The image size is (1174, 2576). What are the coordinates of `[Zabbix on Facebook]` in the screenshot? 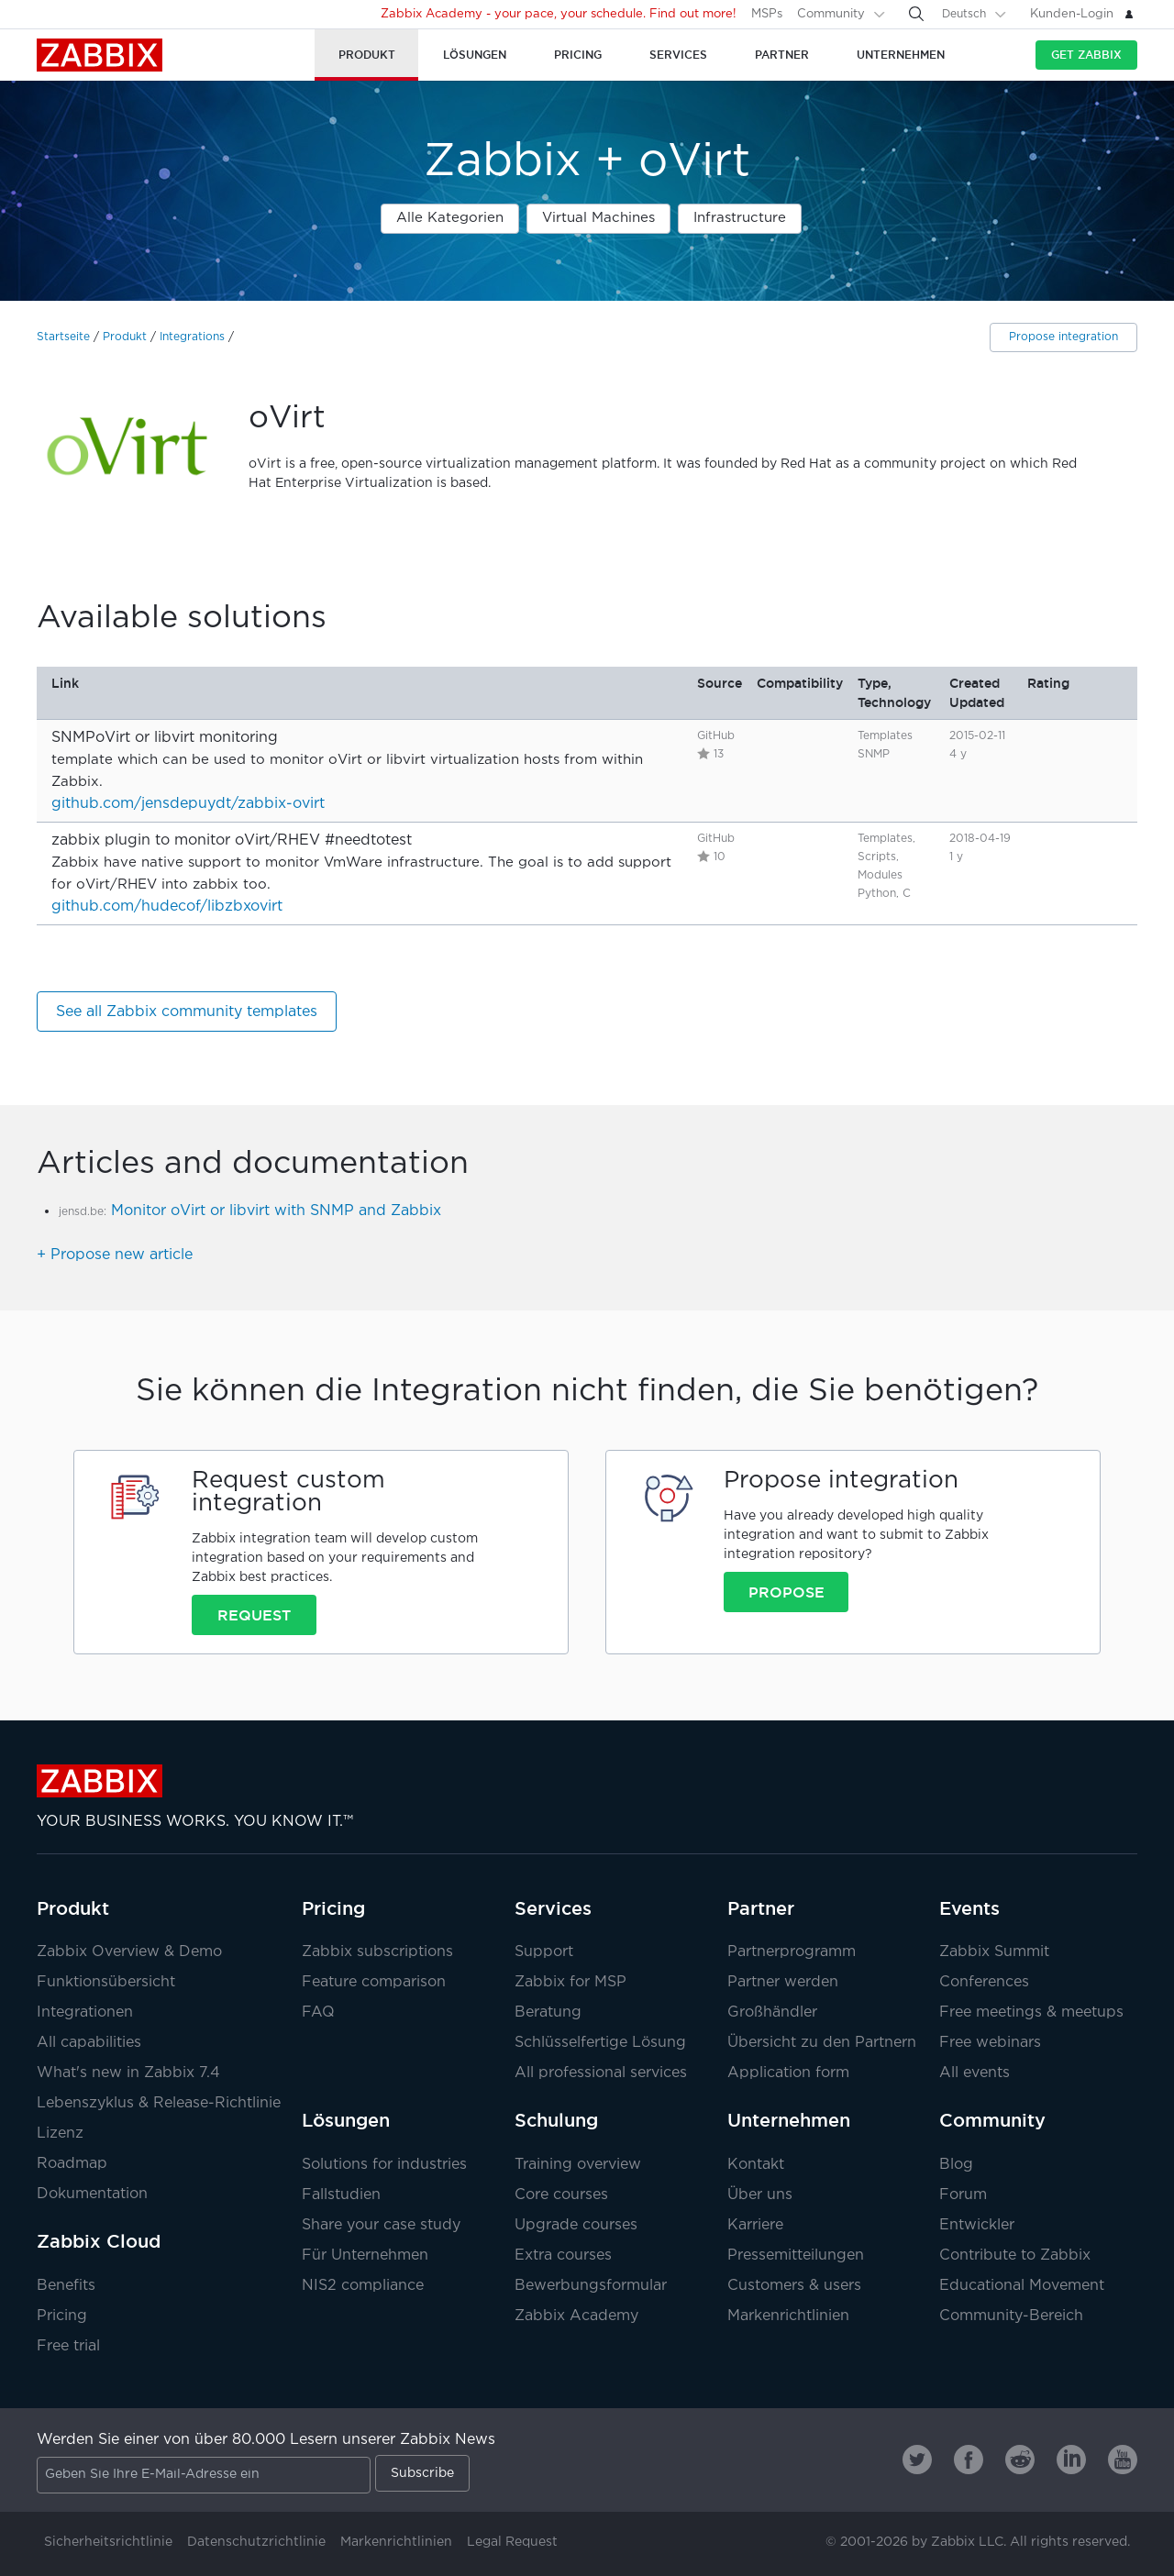 It's located at (968, 2459).